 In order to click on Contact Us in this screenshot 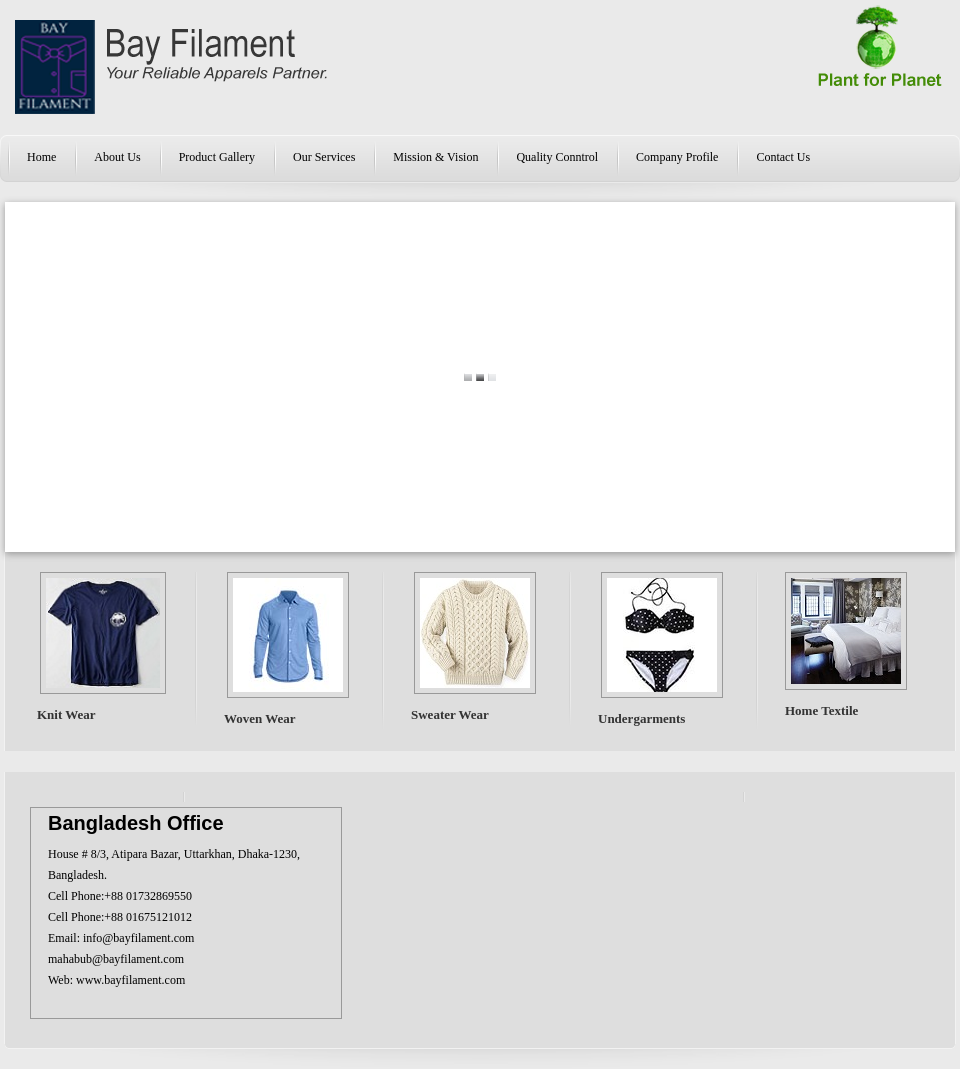, I will do `click(783, 157)`.